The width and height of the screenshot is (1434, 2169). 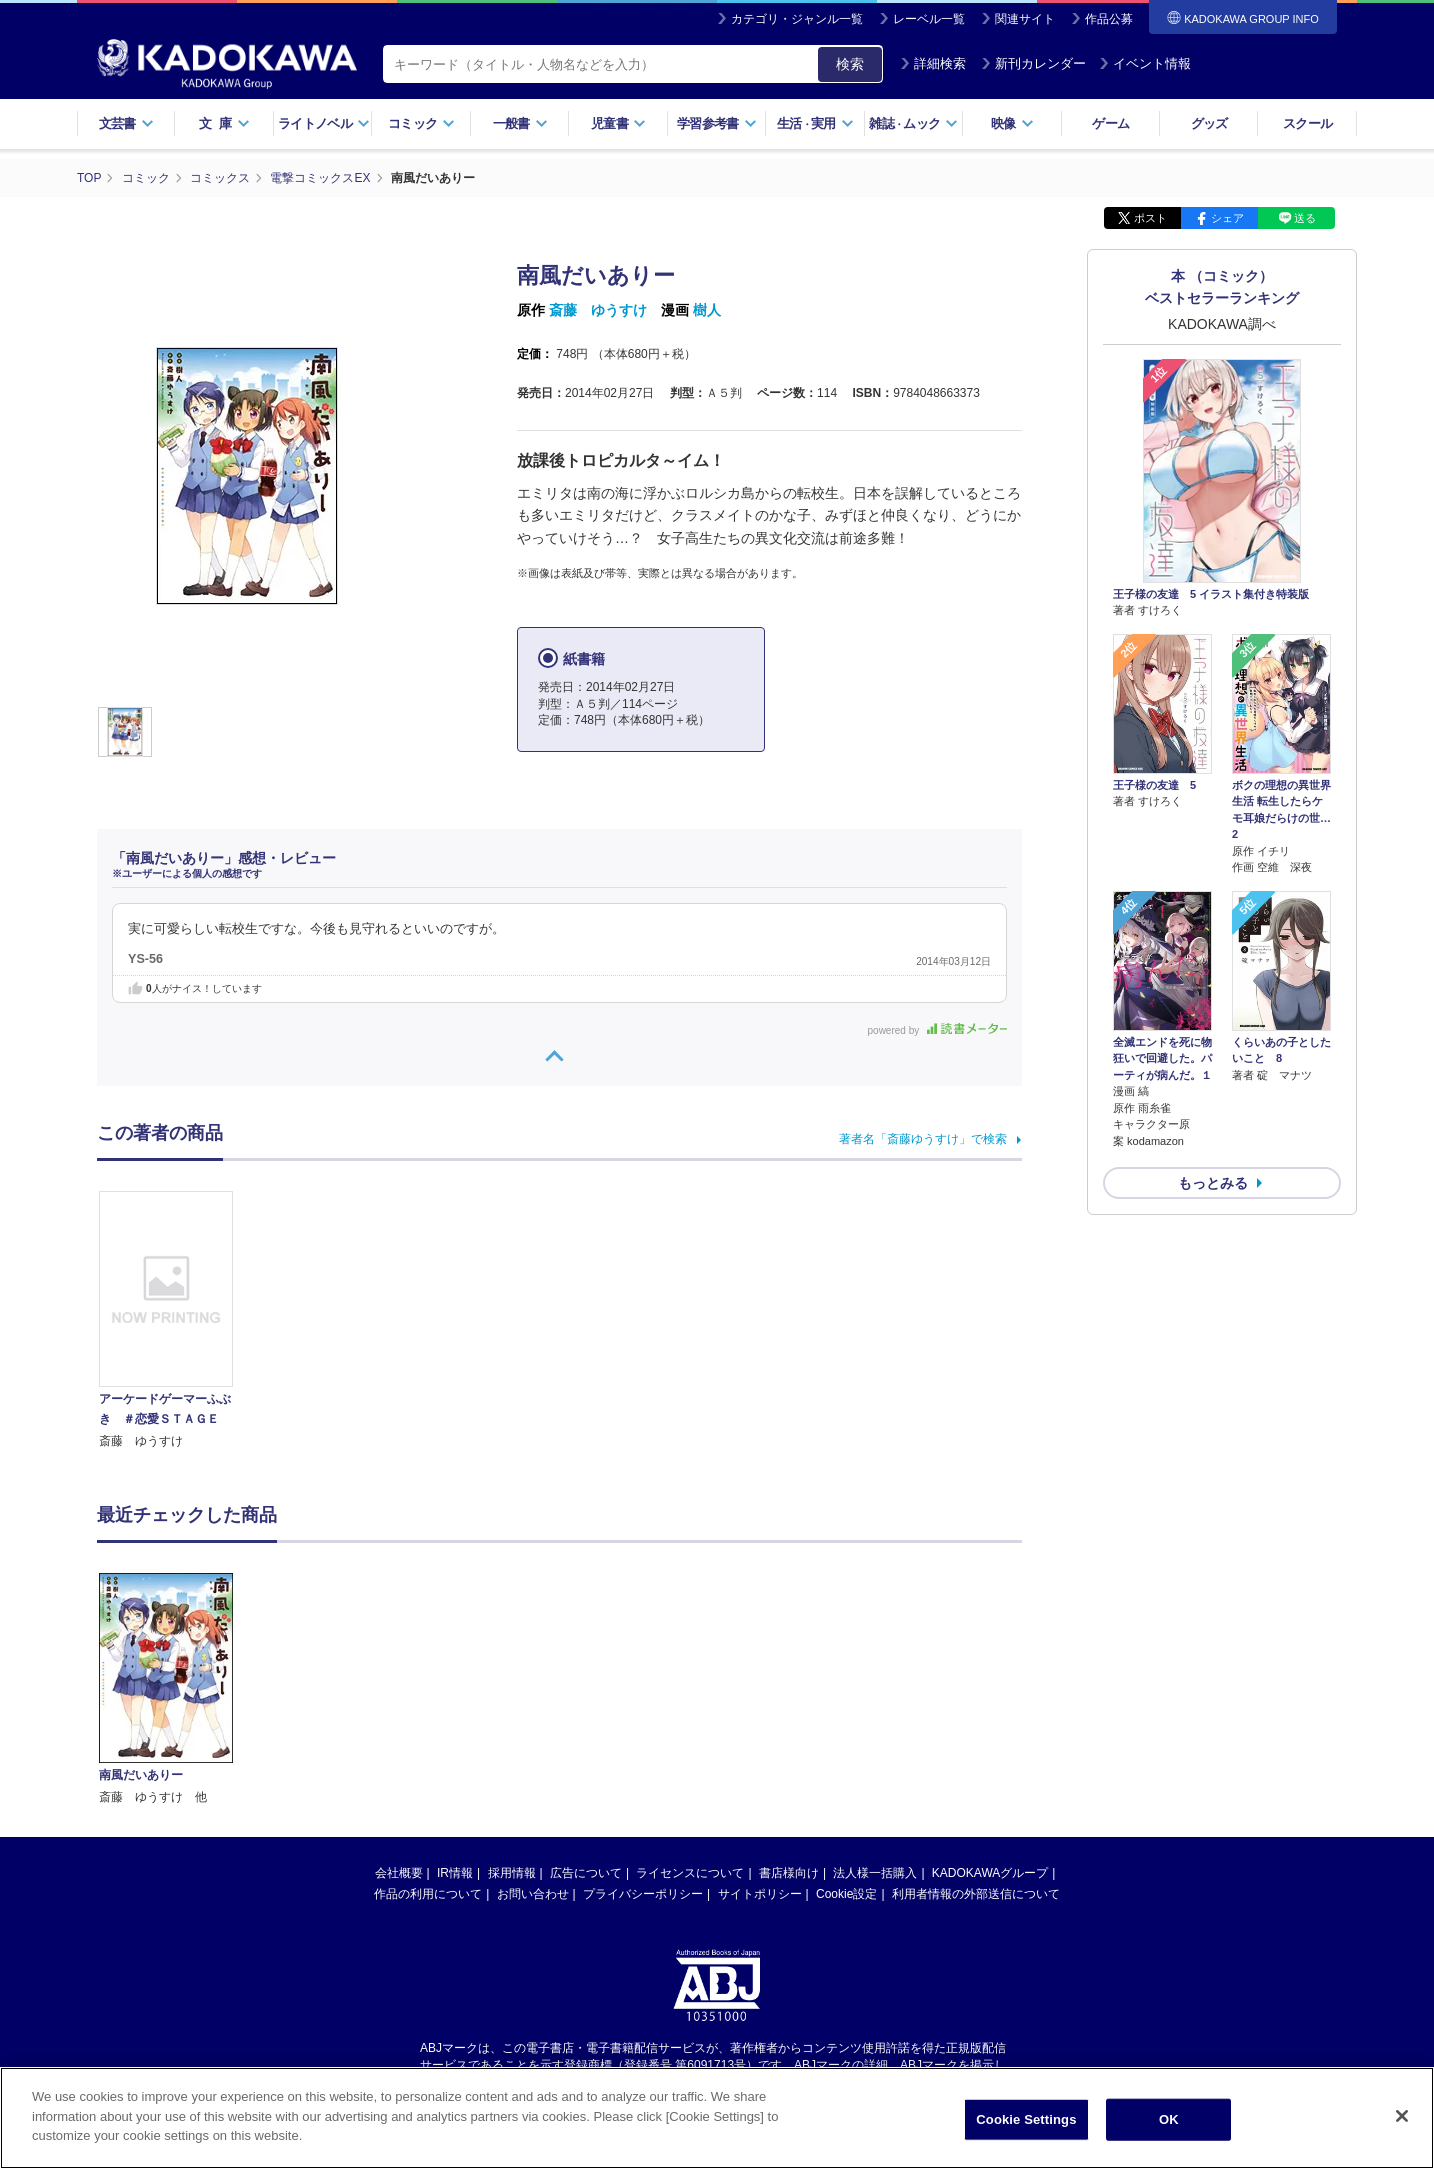 I want to click on 利用者情報の外部送信について, so click(x=976, y=1704).